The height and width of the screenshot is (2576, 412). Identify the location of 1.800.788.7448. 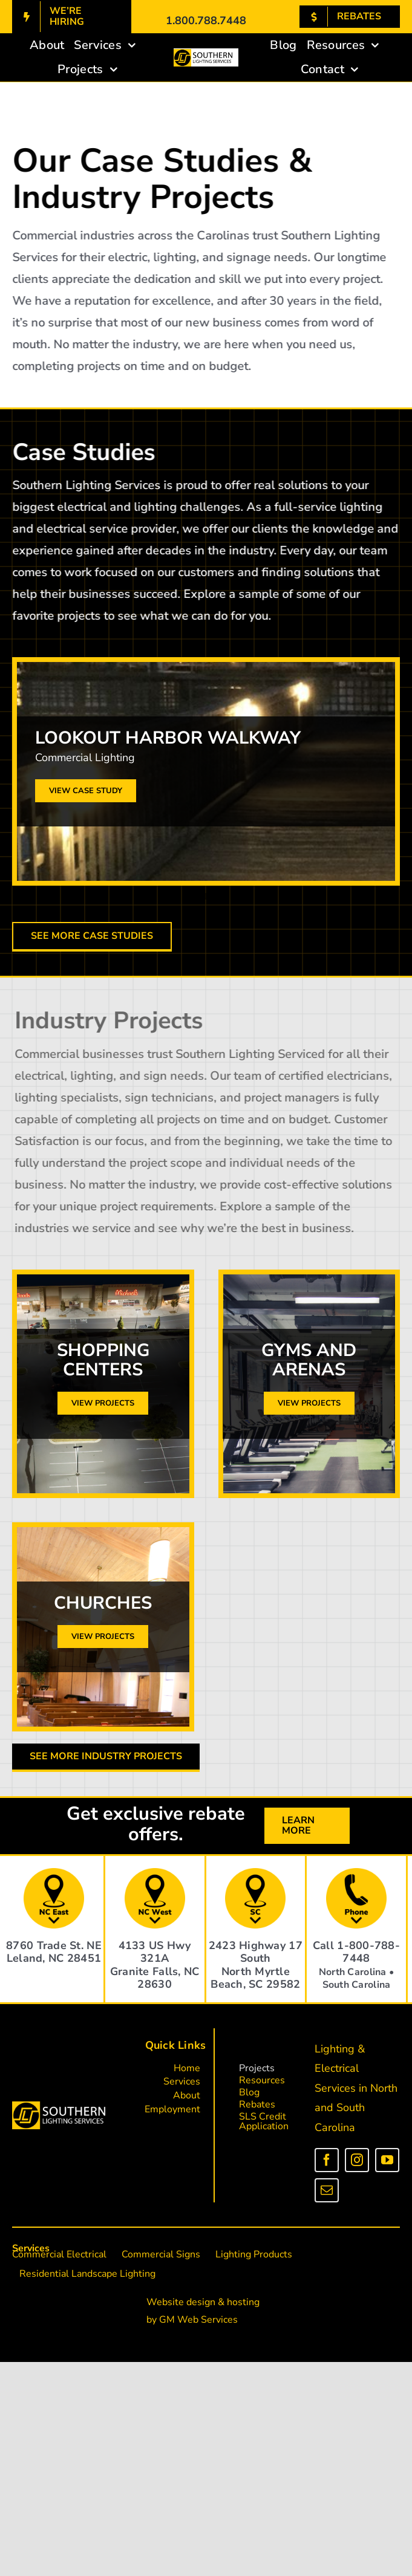
(206, 20).